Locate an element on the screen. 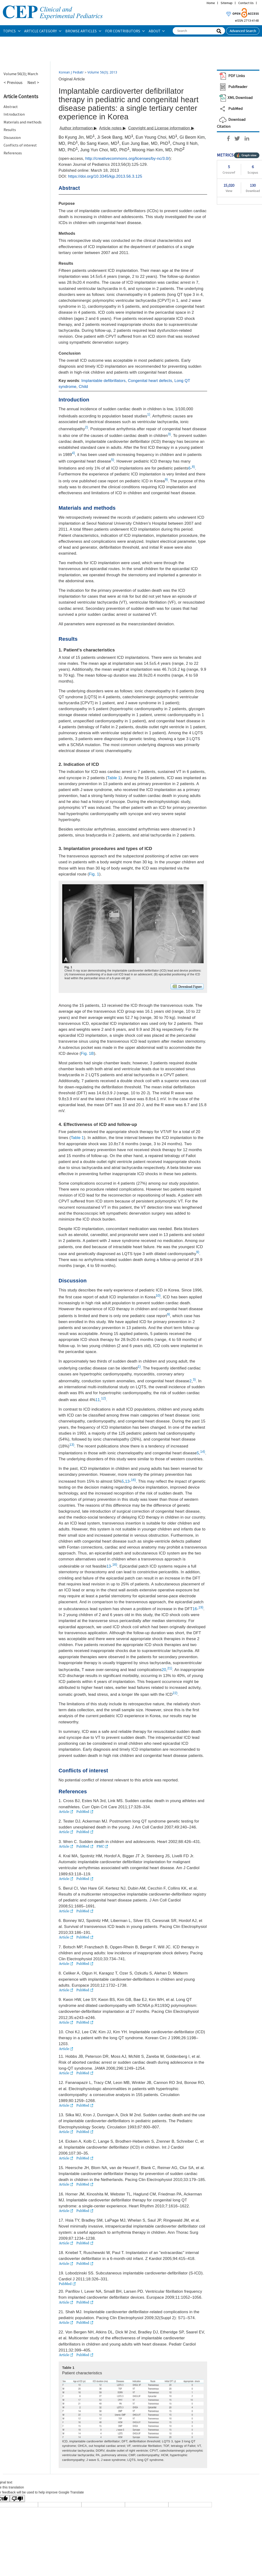  Implantable defibrillators is located at coordinates (103, 380).